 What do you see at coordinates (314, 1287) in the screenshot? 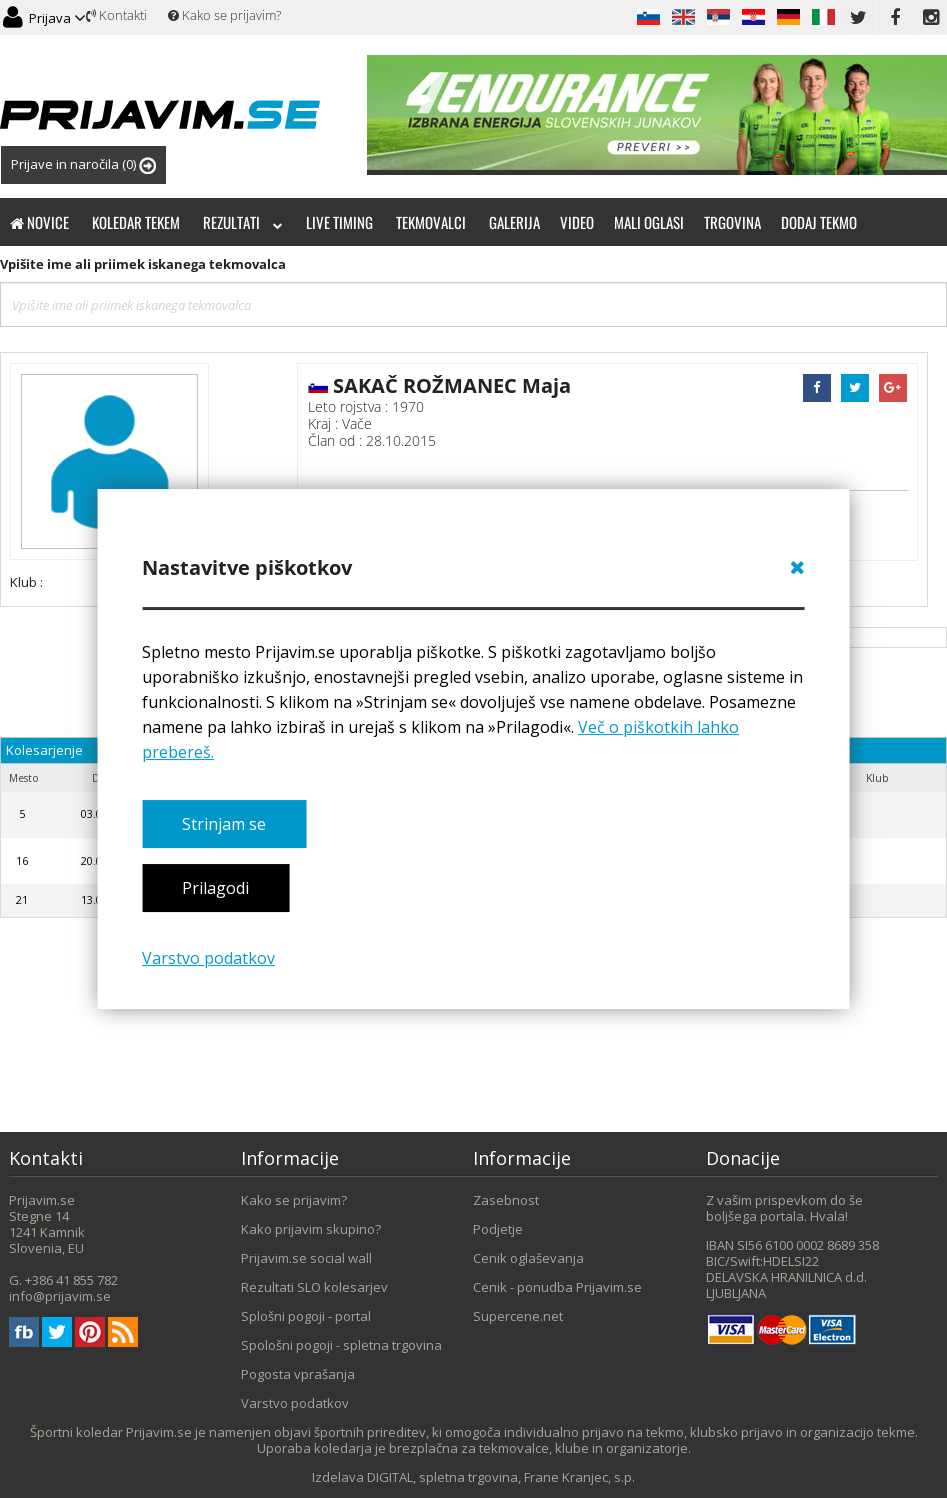
I see `Rezultati SLO kolesarjev` at bounding box center [314, 1287].